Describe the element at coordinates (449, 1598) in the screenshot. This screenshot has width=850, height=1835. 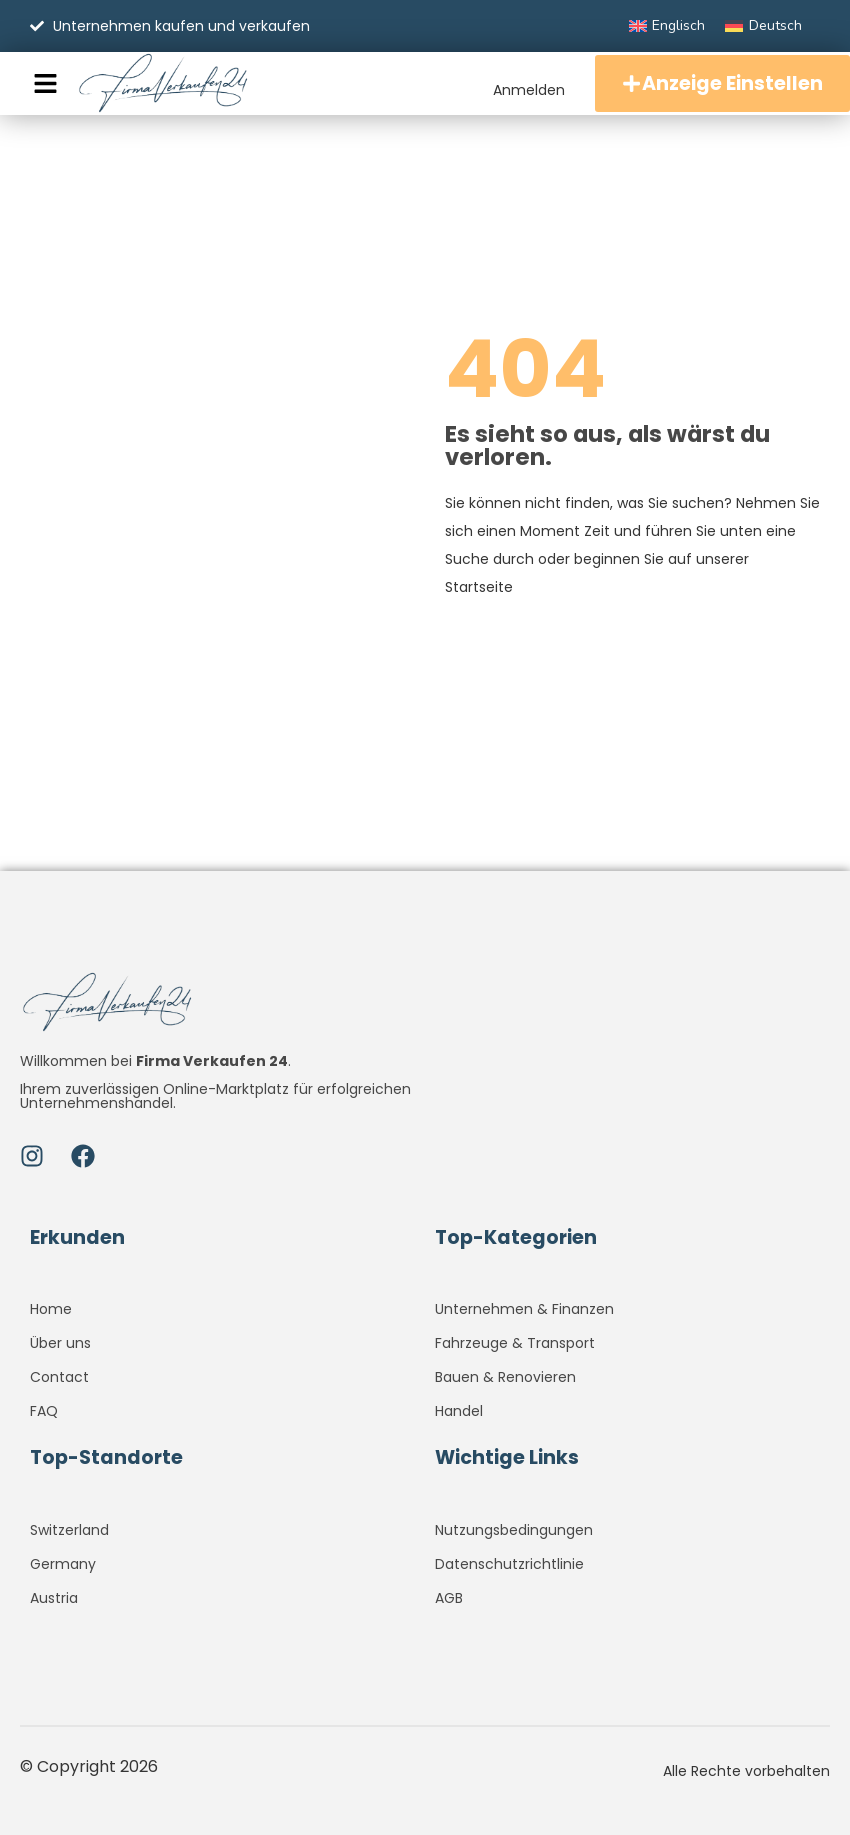
I see `AGB` at that location.